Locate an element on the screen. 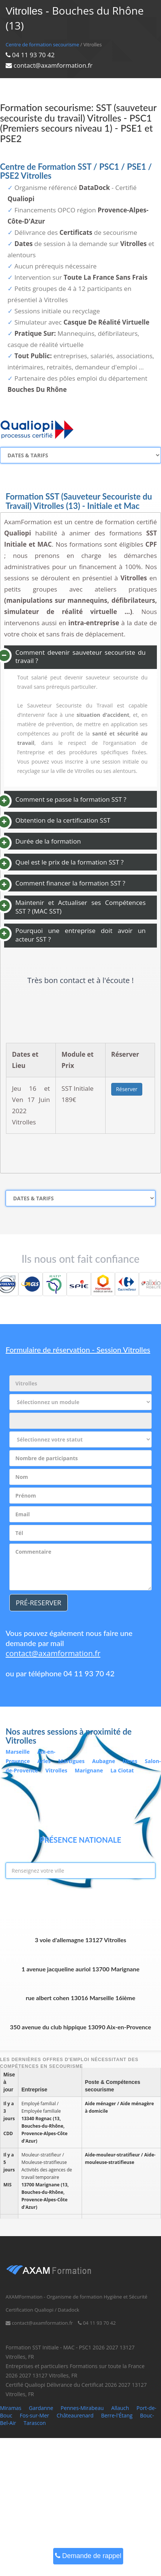 This screenshot has height=2576, width=161. Miramas is located at coordinates (10, 2407).